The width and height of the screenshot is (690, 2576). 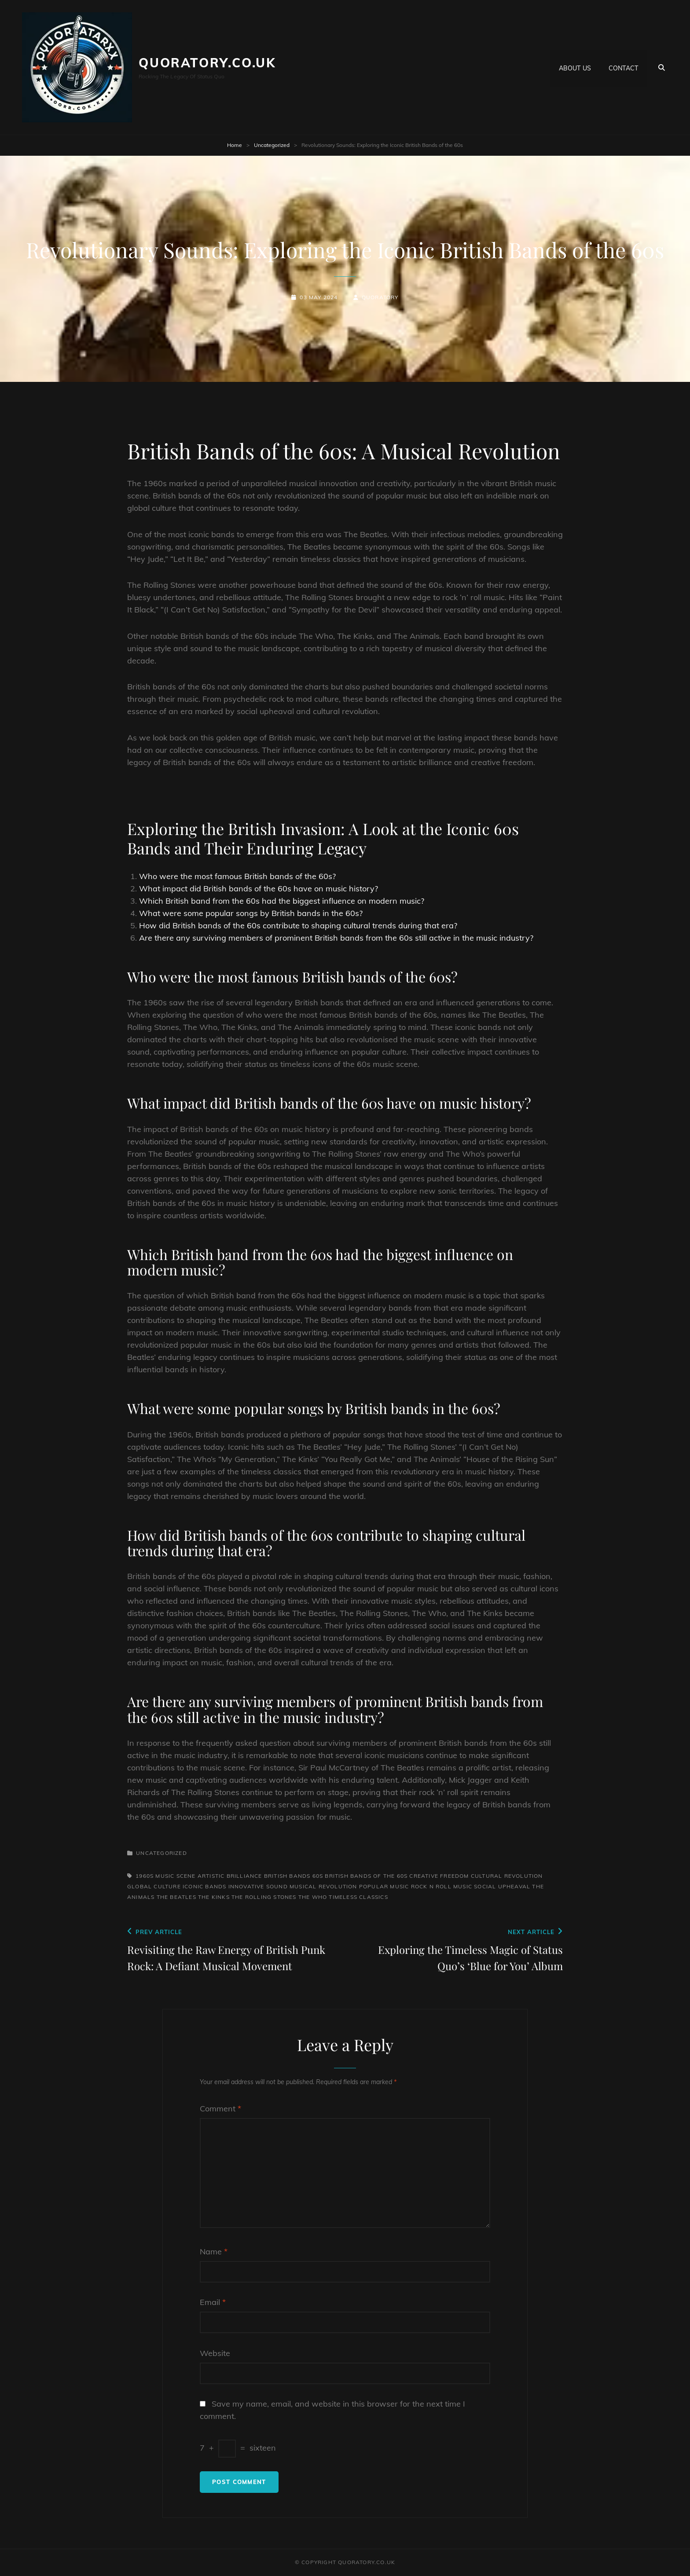 What do you see at coordinates (258, 1886) in the screenshot?
I see `innovative sound` at bounding box center [258, 1886].